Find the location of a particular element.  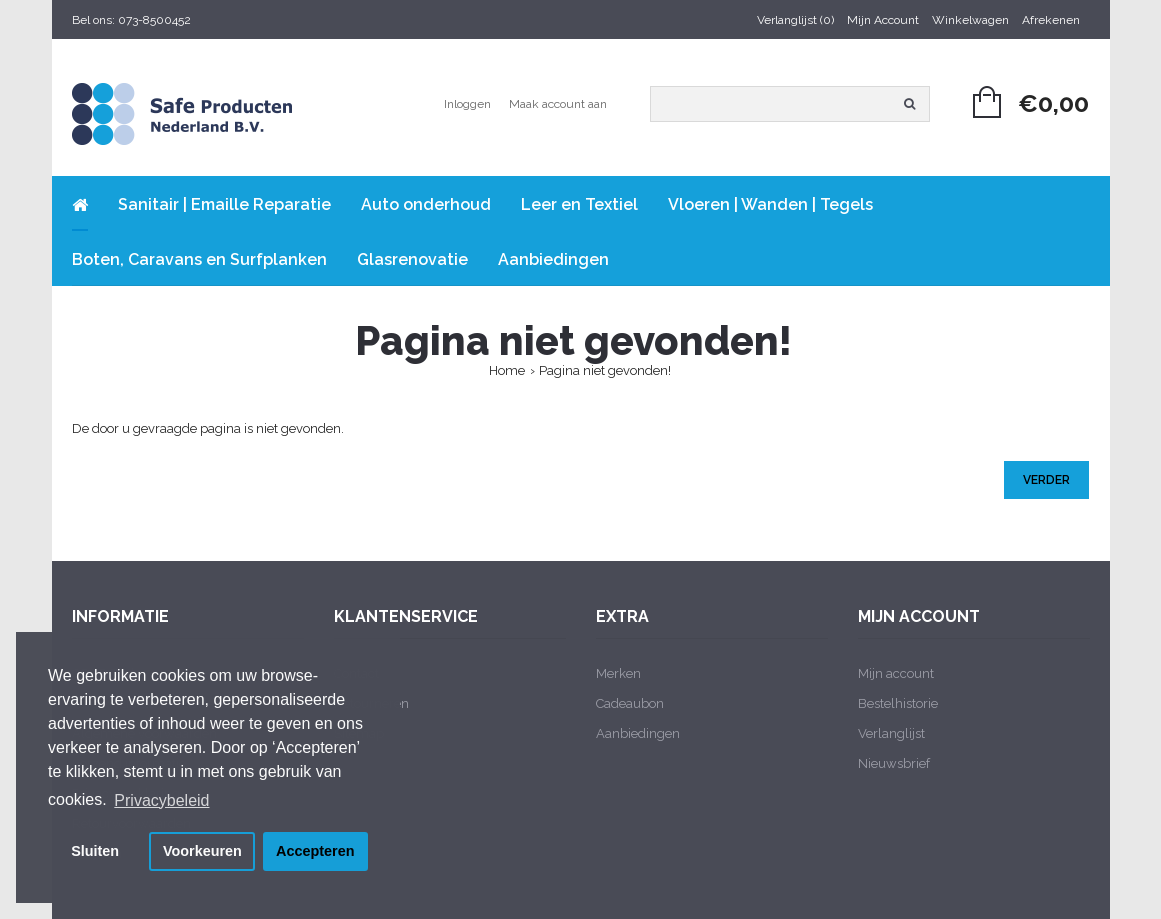

Sluiten [button] is located at coordinates (95, 851).